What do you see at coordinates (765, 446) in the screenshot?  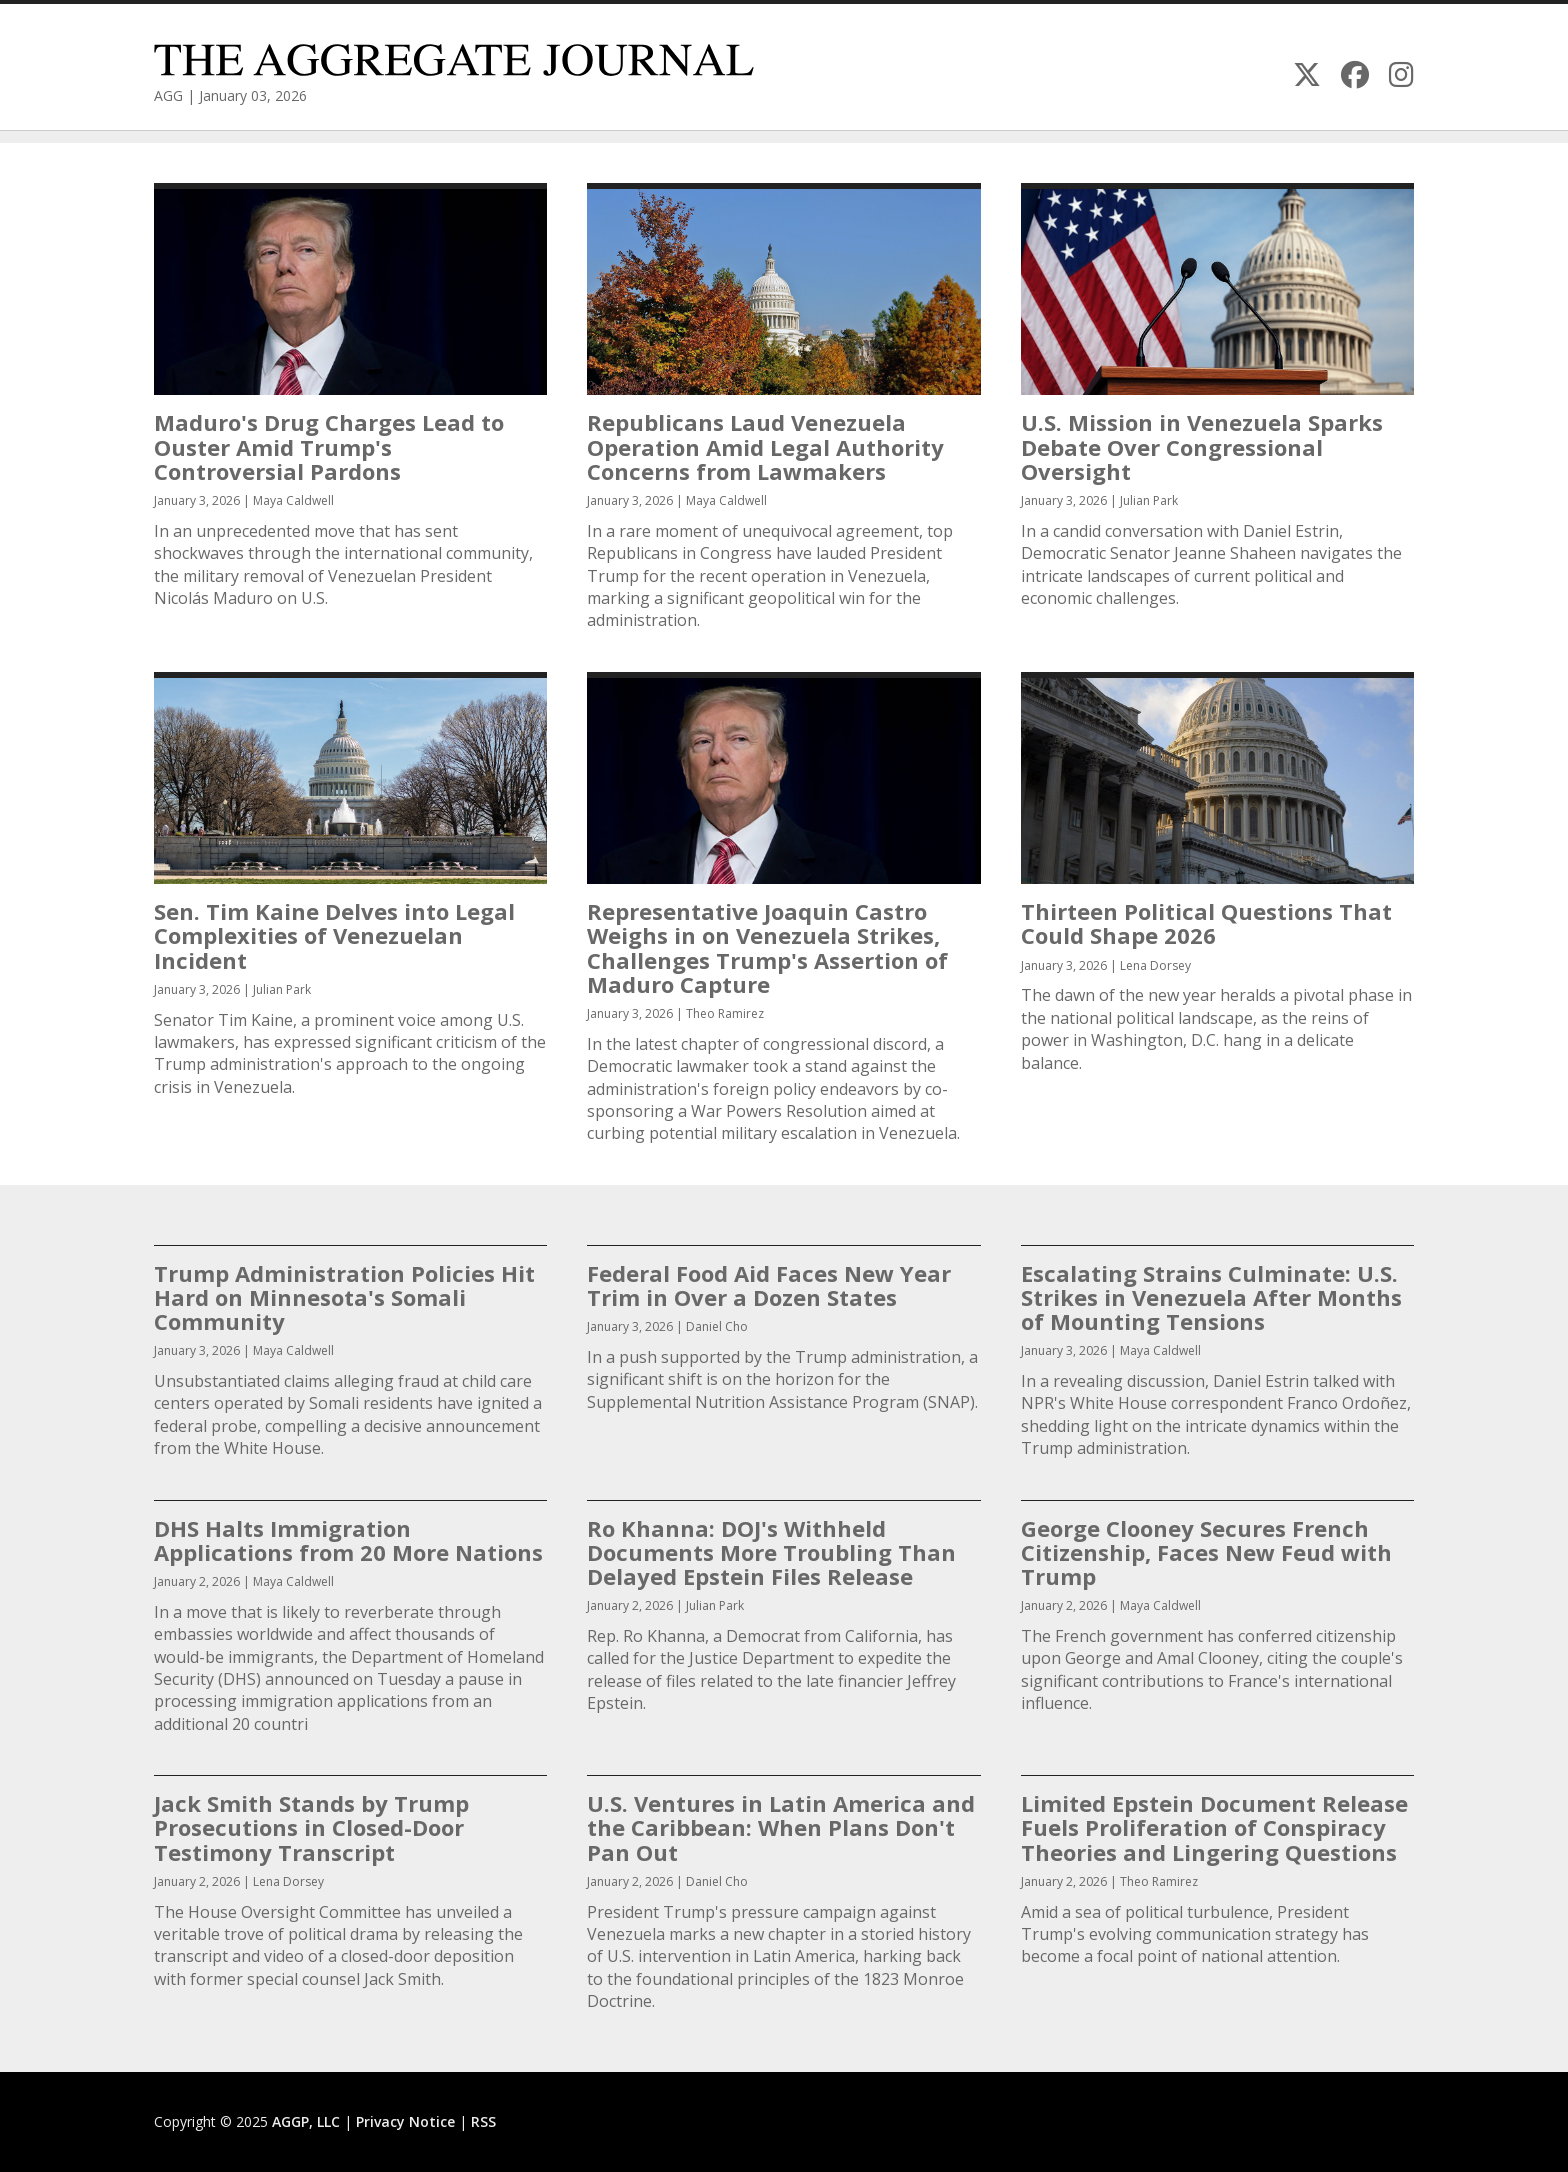 I see `Republicans Laud Venezuela Operation Amid Legal Authority Concerns from Lawmakers` at bounding box center [765, 446].